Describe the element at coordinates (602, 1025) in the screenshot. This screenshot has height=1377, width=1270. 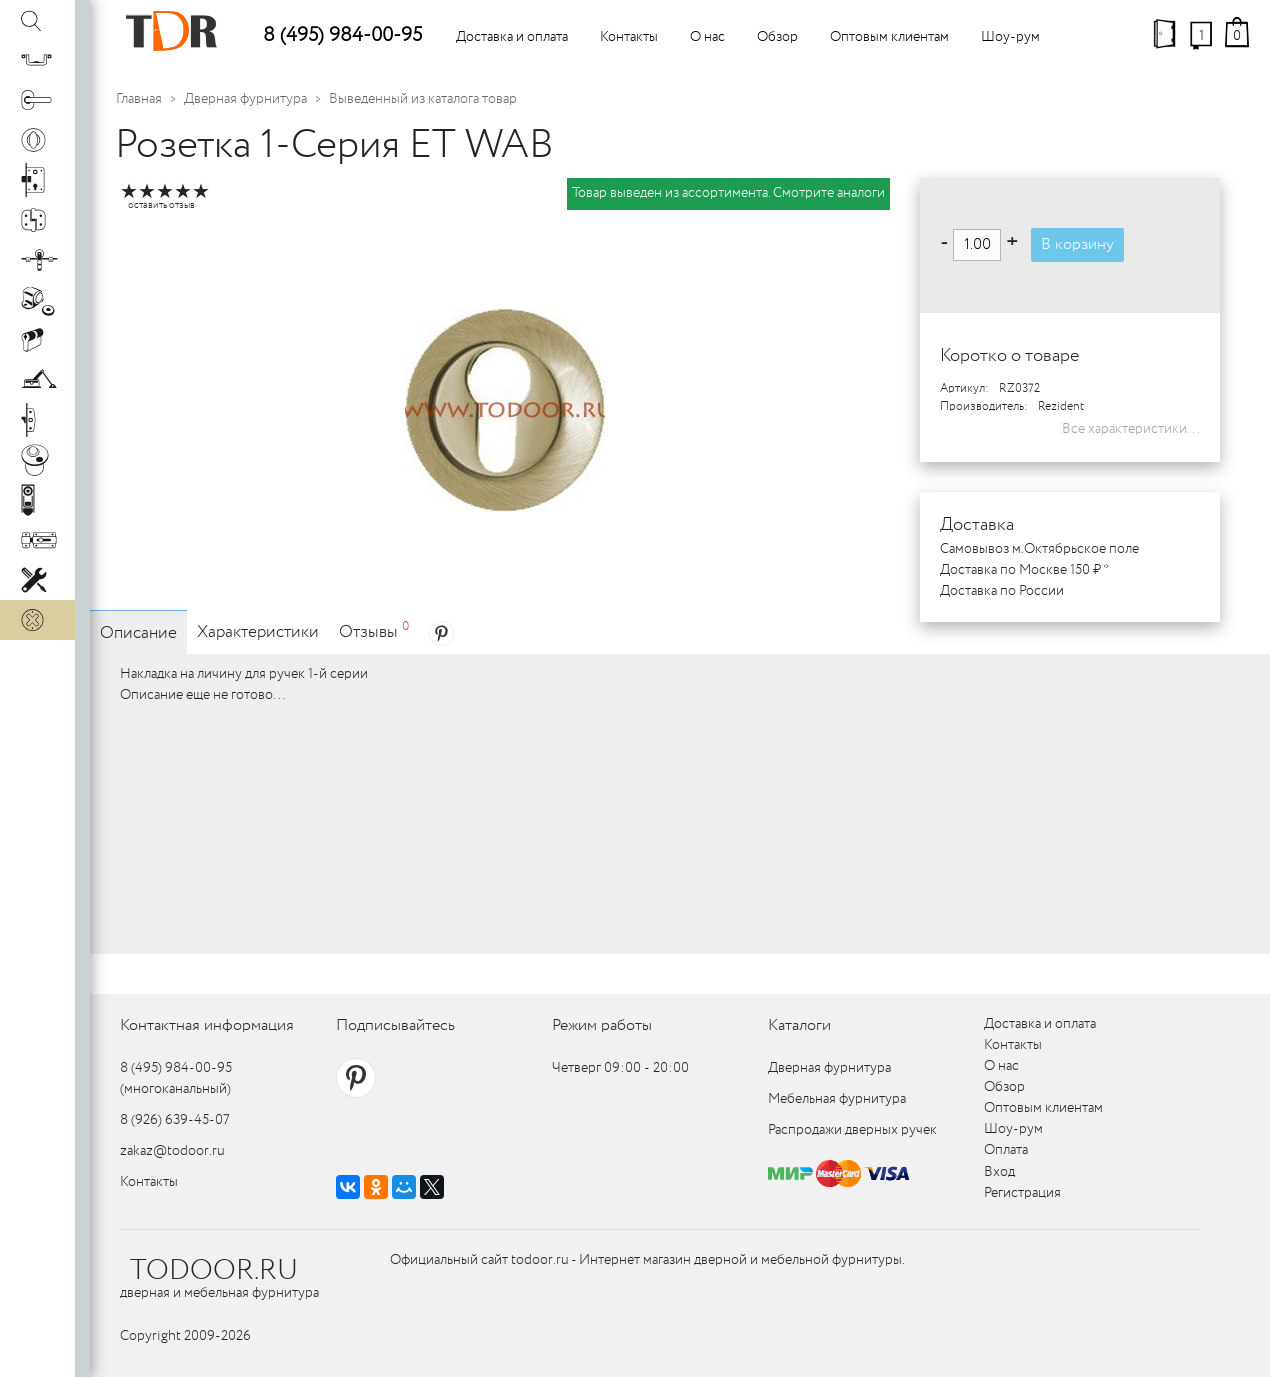
I see `Режим работы` at that location.